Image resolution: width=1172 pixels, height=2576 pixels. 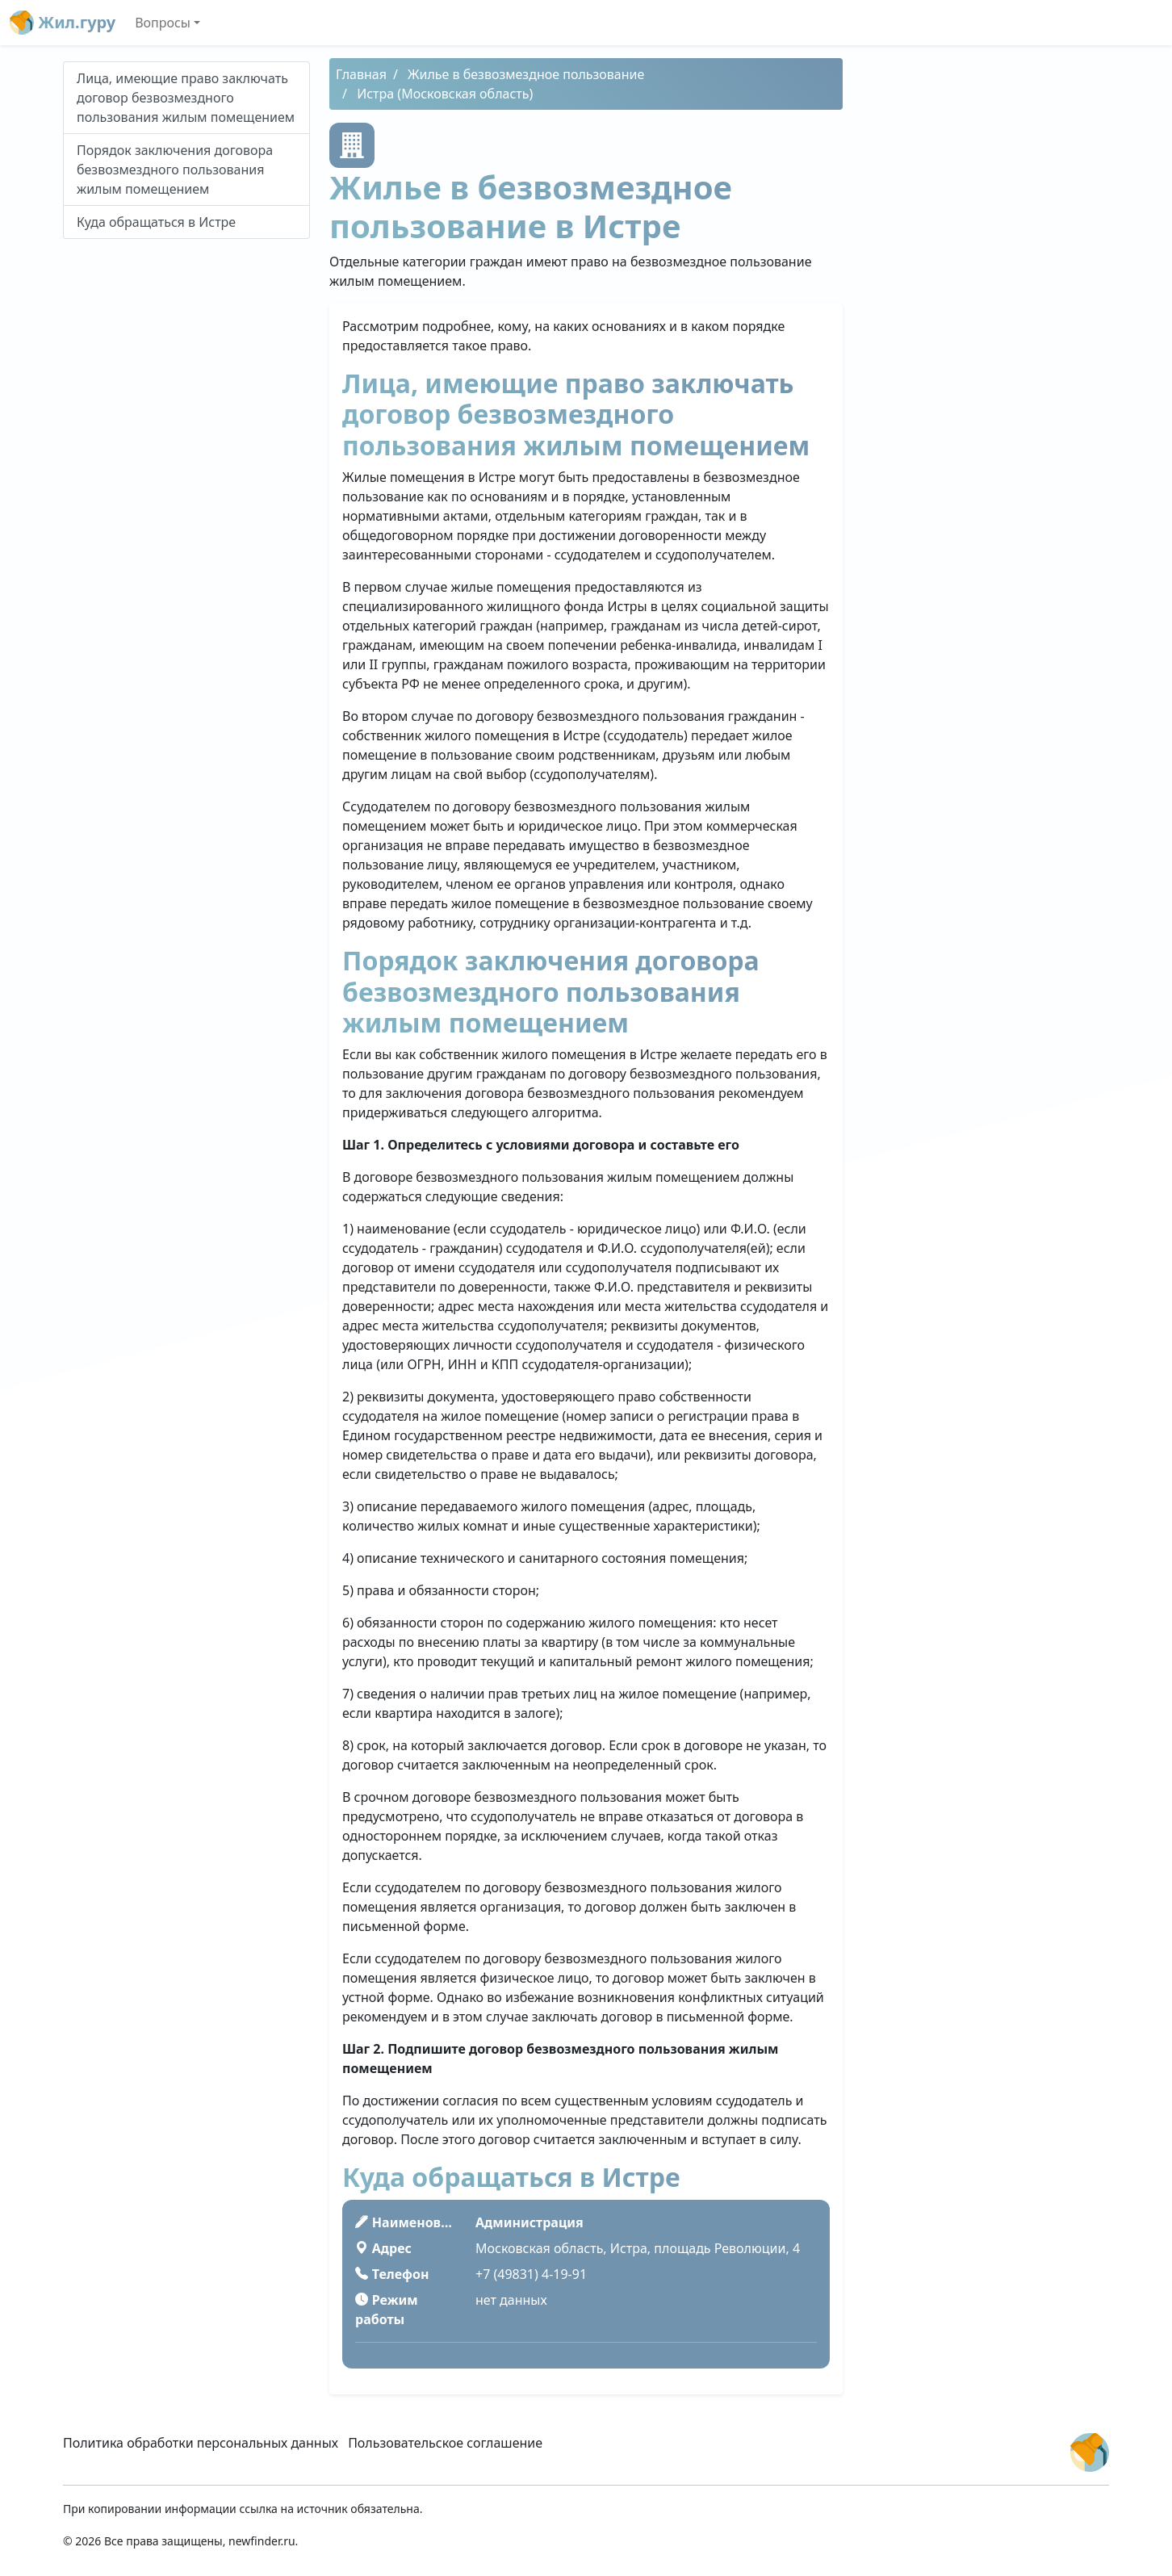 I want to click on Главная, so click(x=361, y=74).